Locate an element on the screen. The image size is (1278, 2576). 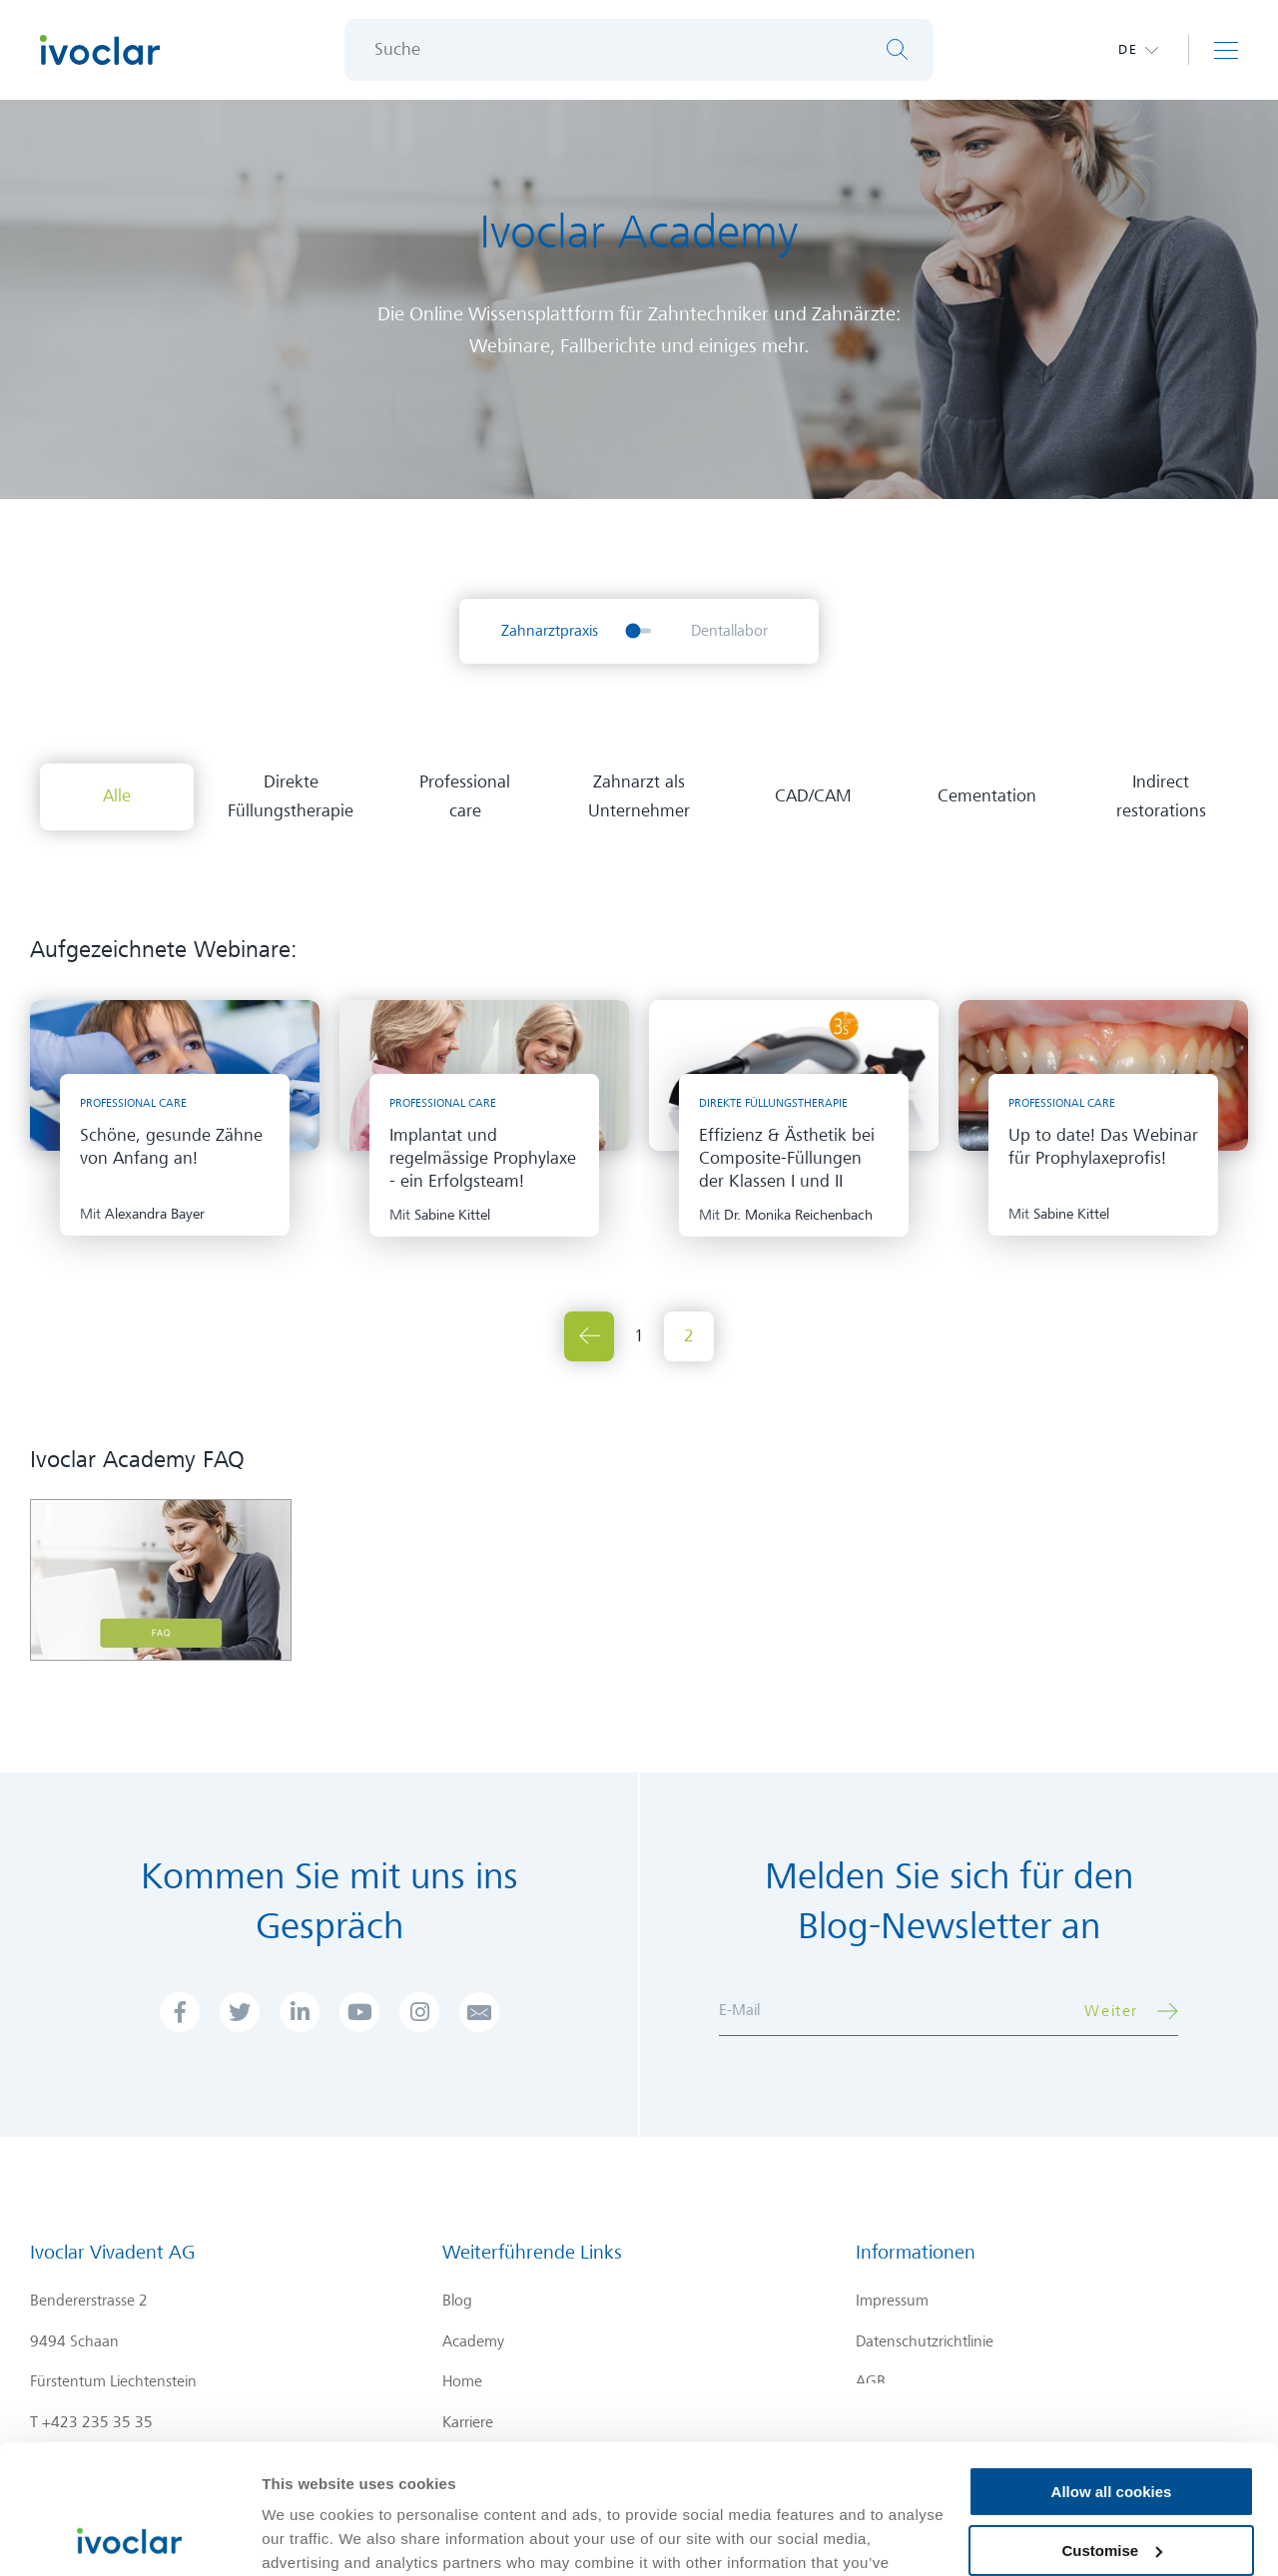
Professional care is located at coordinates (464, 796).